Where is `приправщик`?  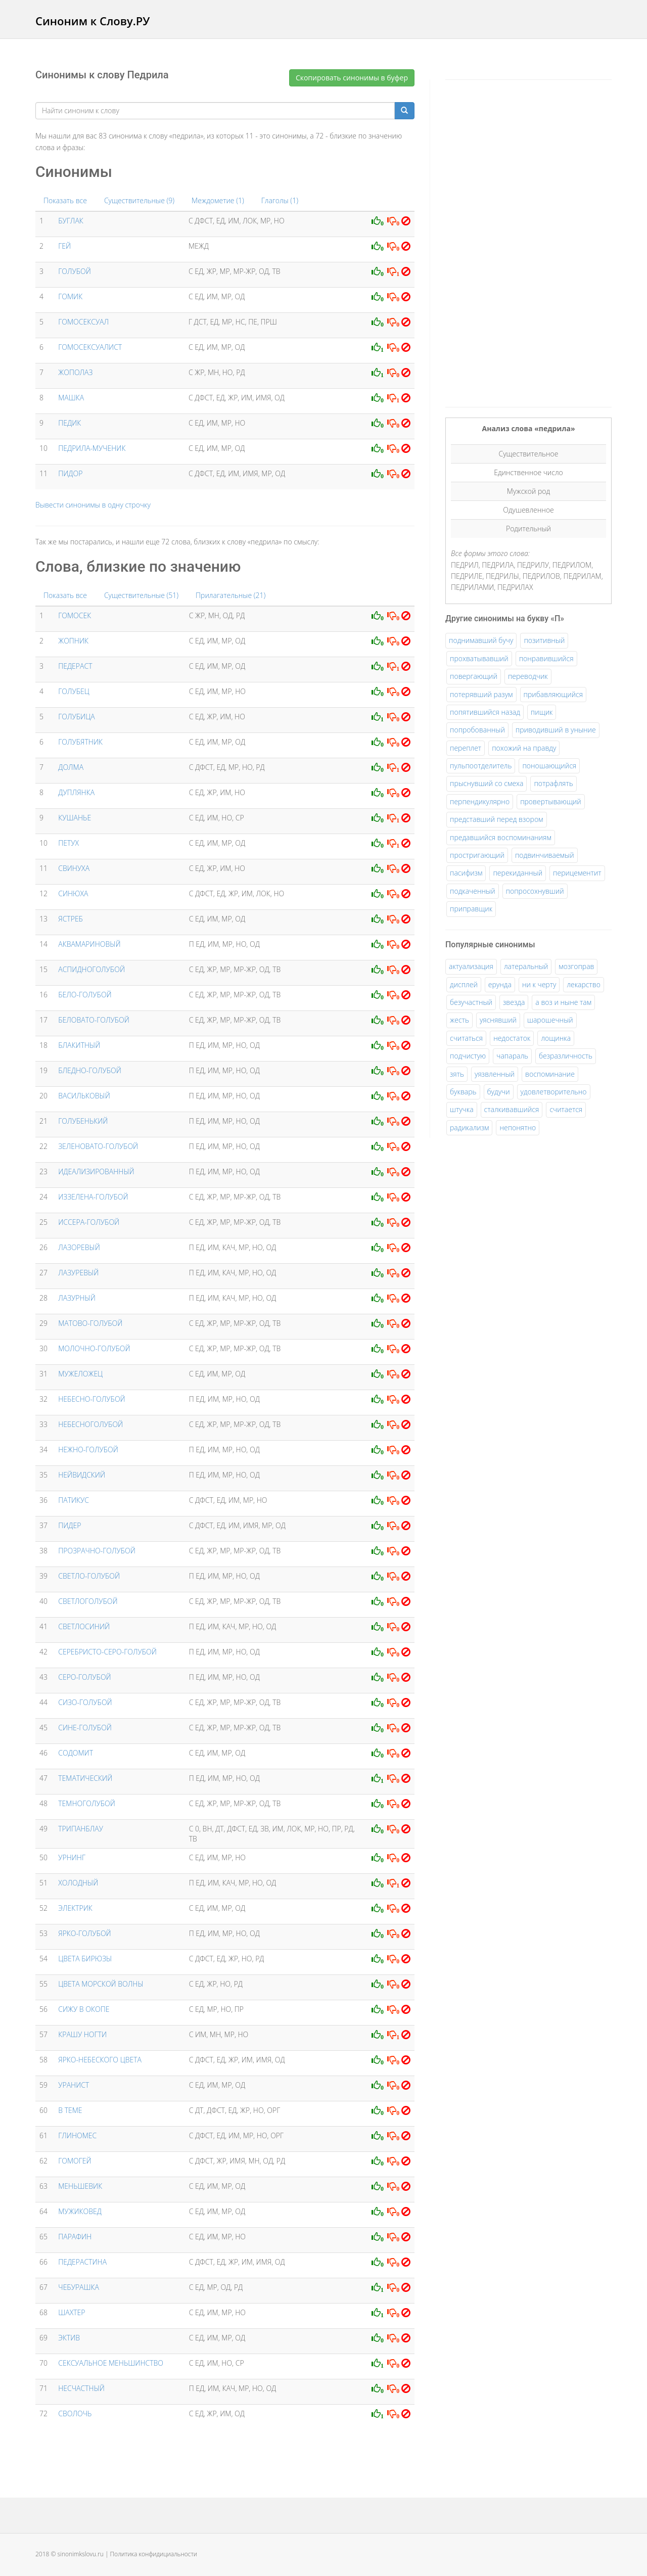 приправщик is located at coordinates (471, 908).